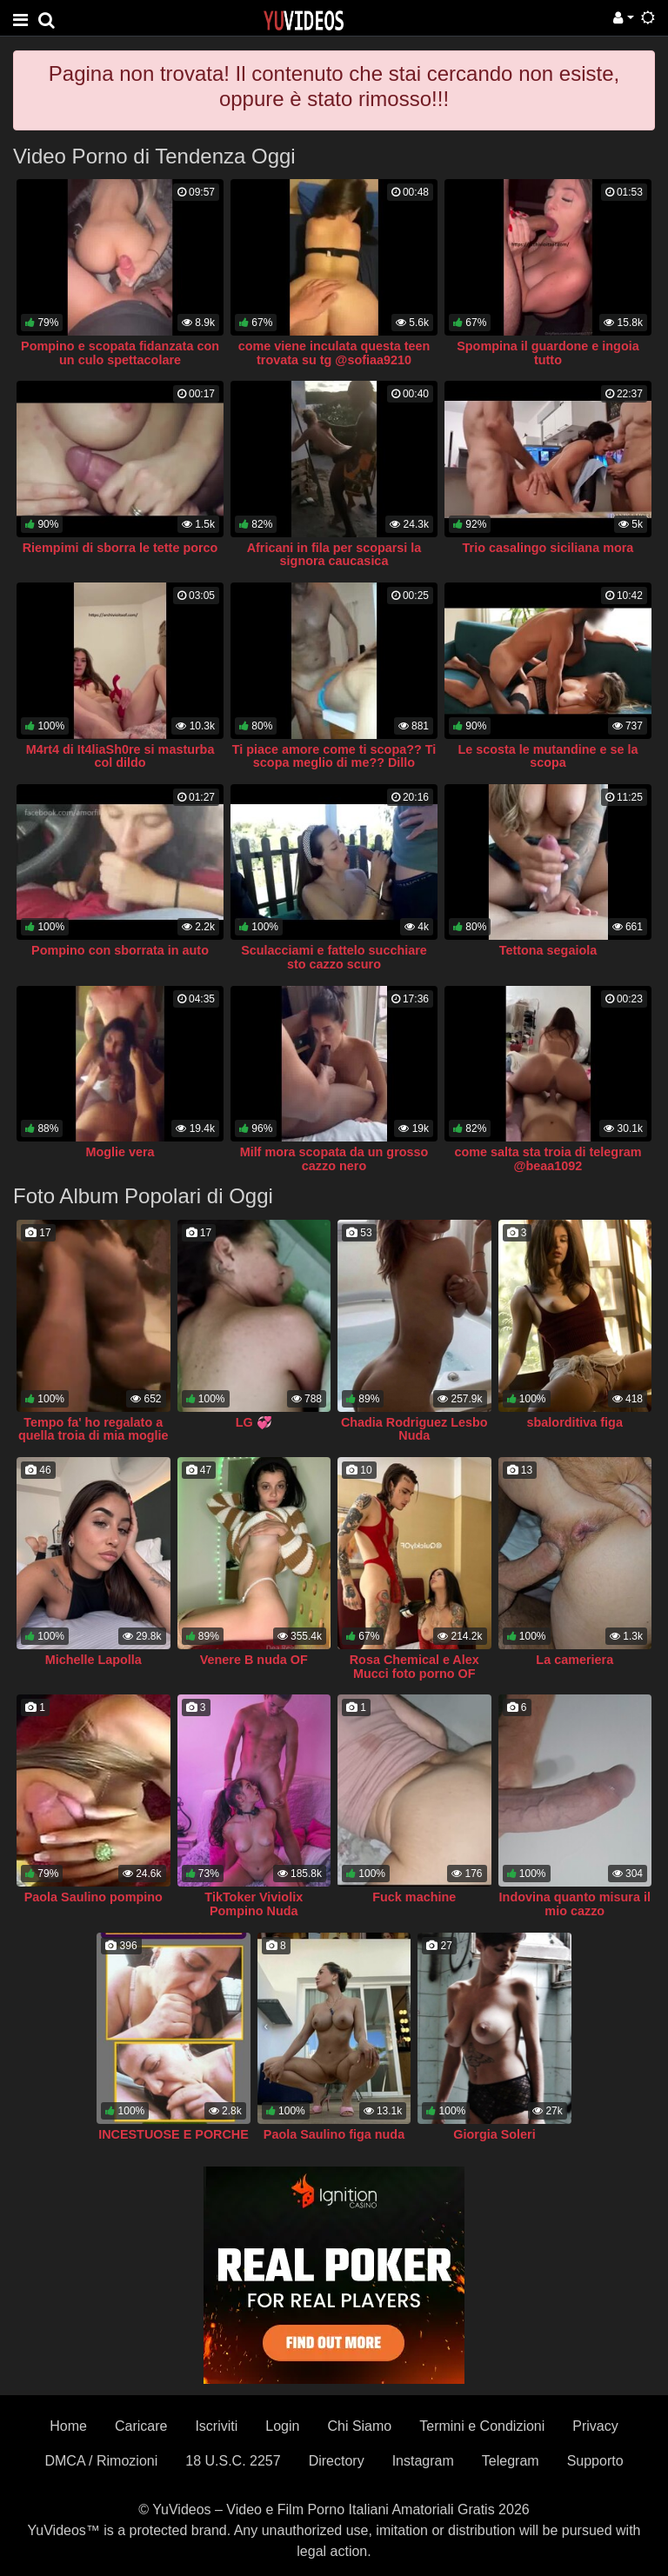  Describe the element at coordinates (232, 2460) in the screenshot. I see `18 U.S.C. 2257` at that location.